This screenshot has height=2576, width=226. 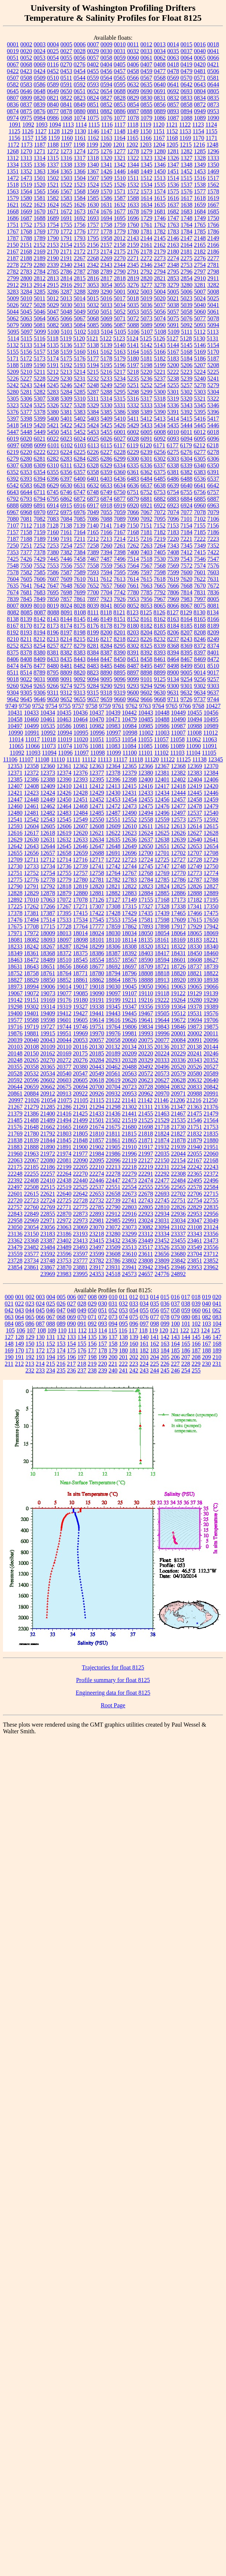 I want to click on 8450, so click(x=120, y=659).